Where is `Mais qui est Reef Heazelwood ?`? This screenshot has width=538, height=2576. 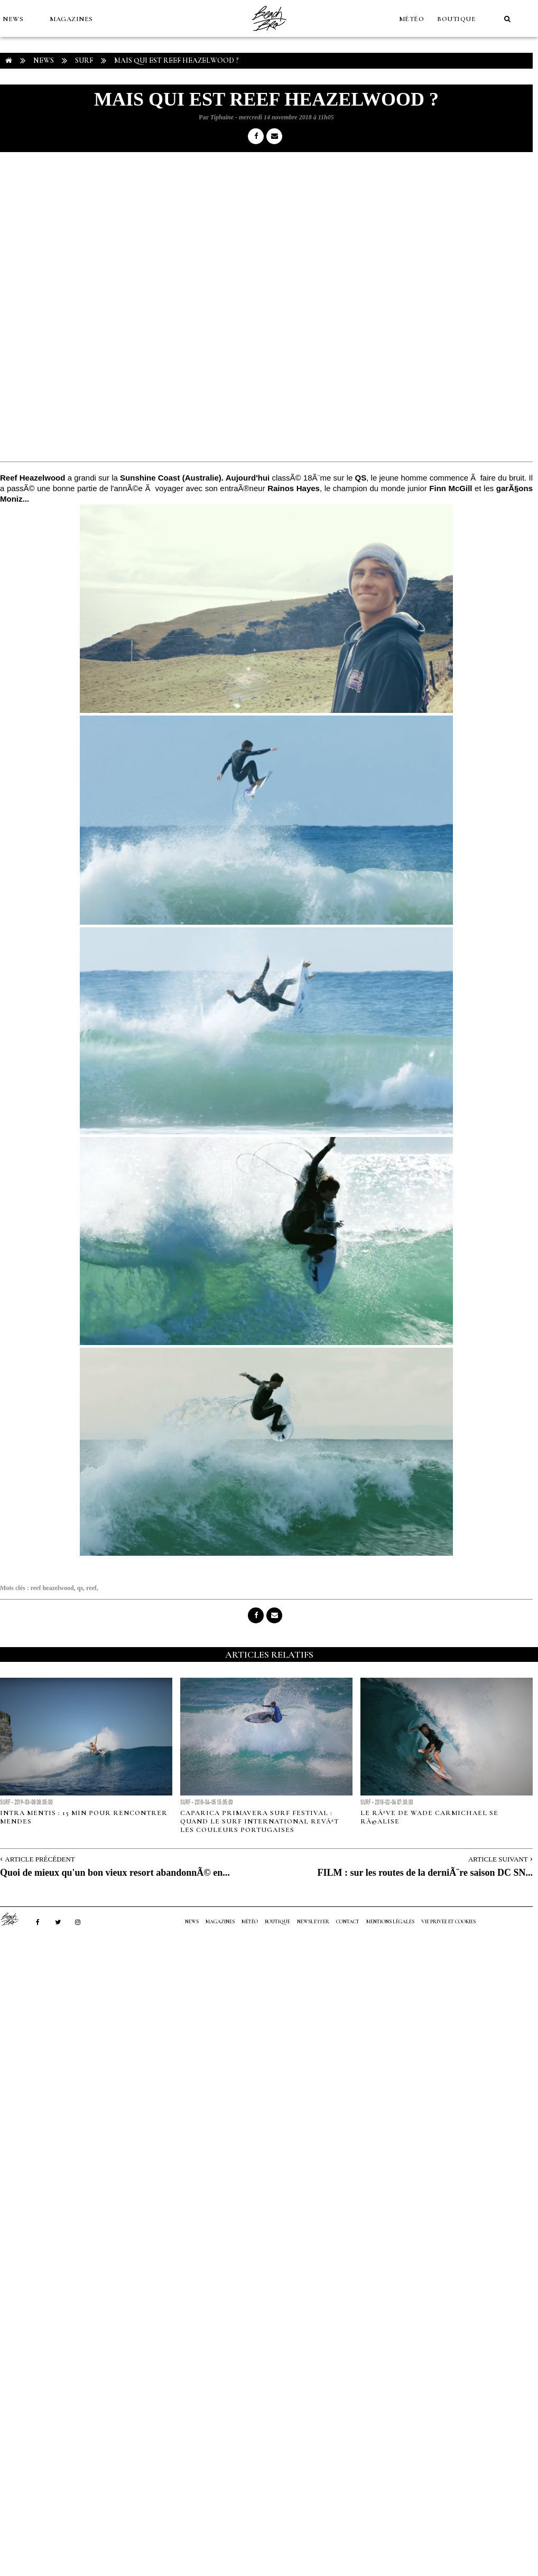 Mais qui est Reef Heazelwood ? is located at coordinates (176, 60).